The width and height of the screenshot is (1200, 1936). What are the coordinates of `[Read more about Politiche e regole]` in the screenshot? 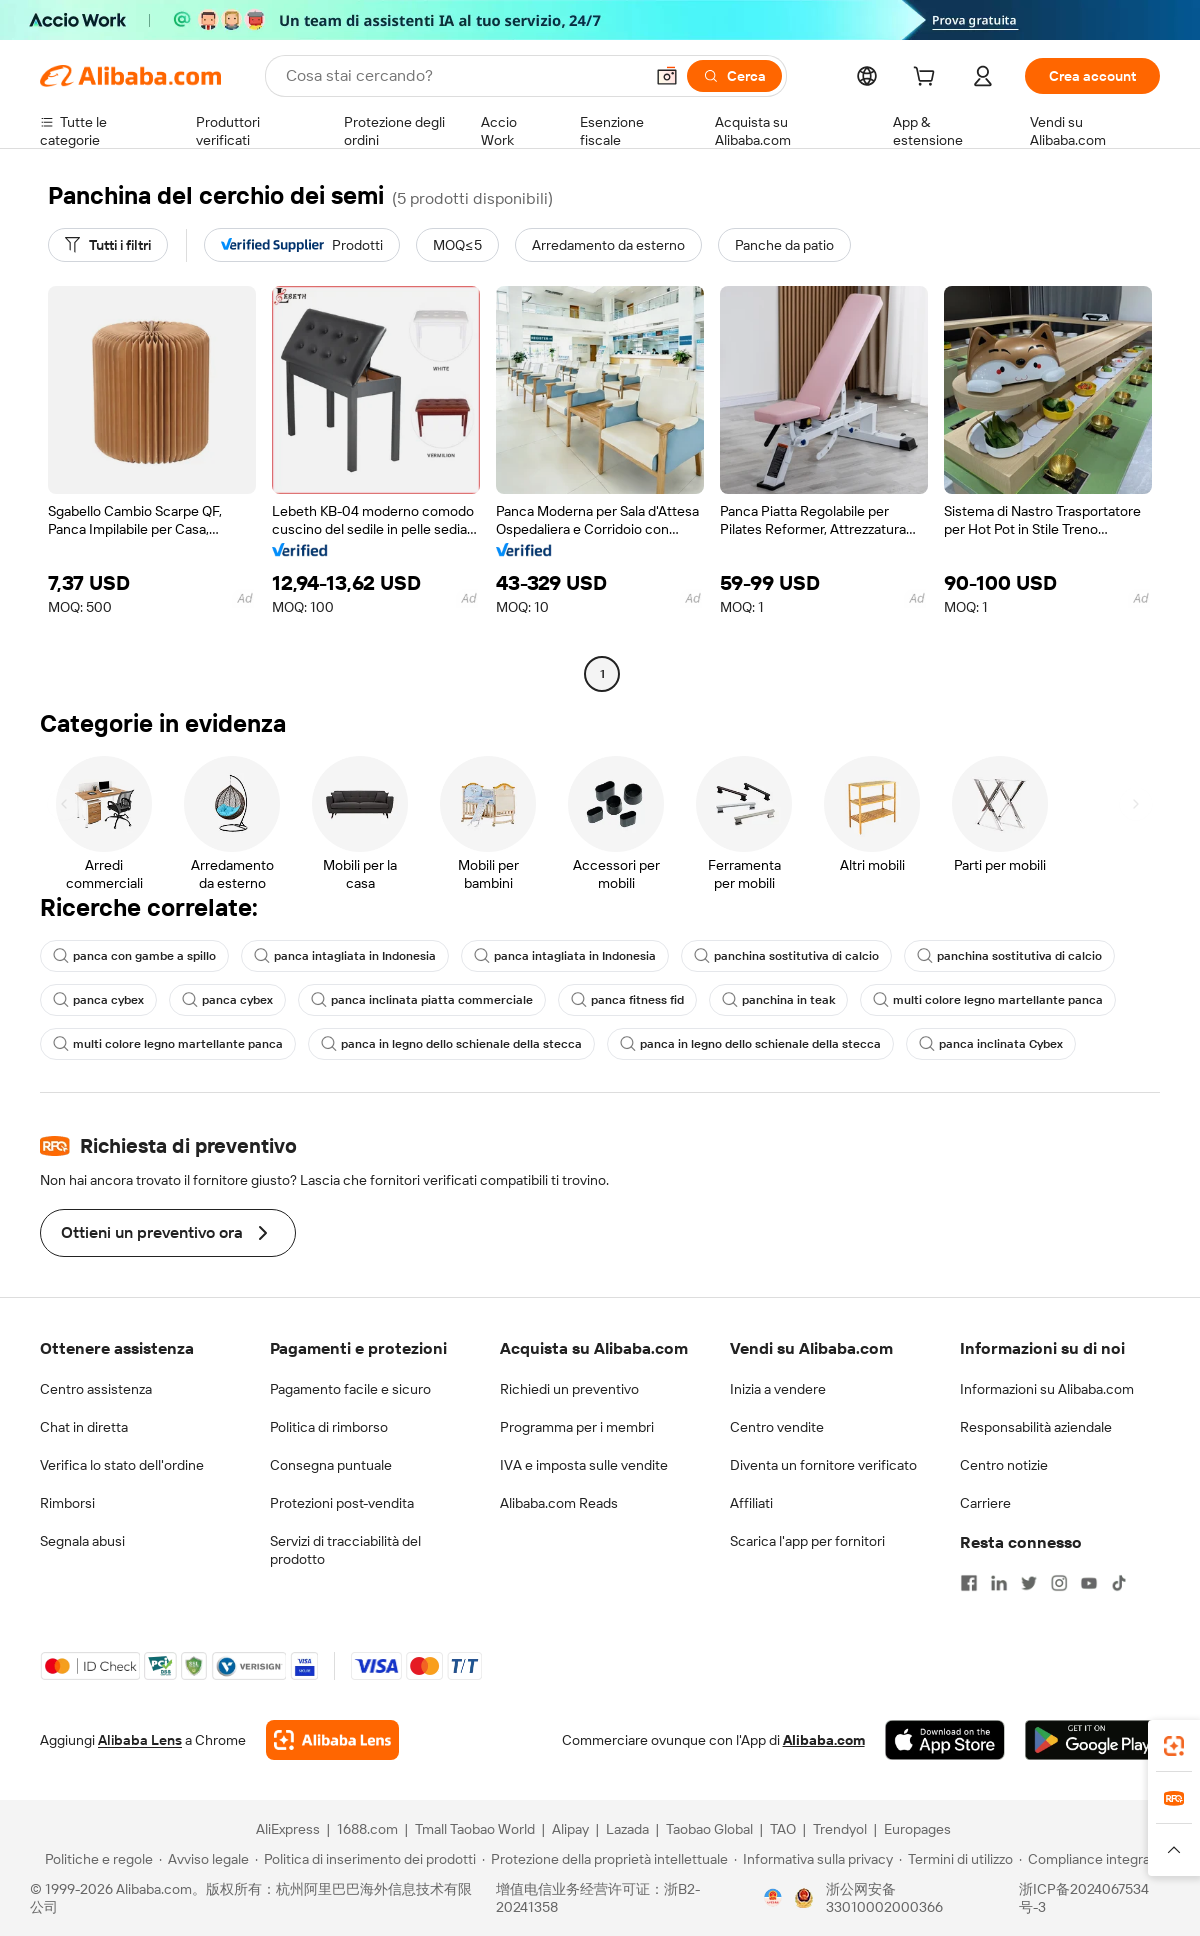 It's located at (96, 1859).